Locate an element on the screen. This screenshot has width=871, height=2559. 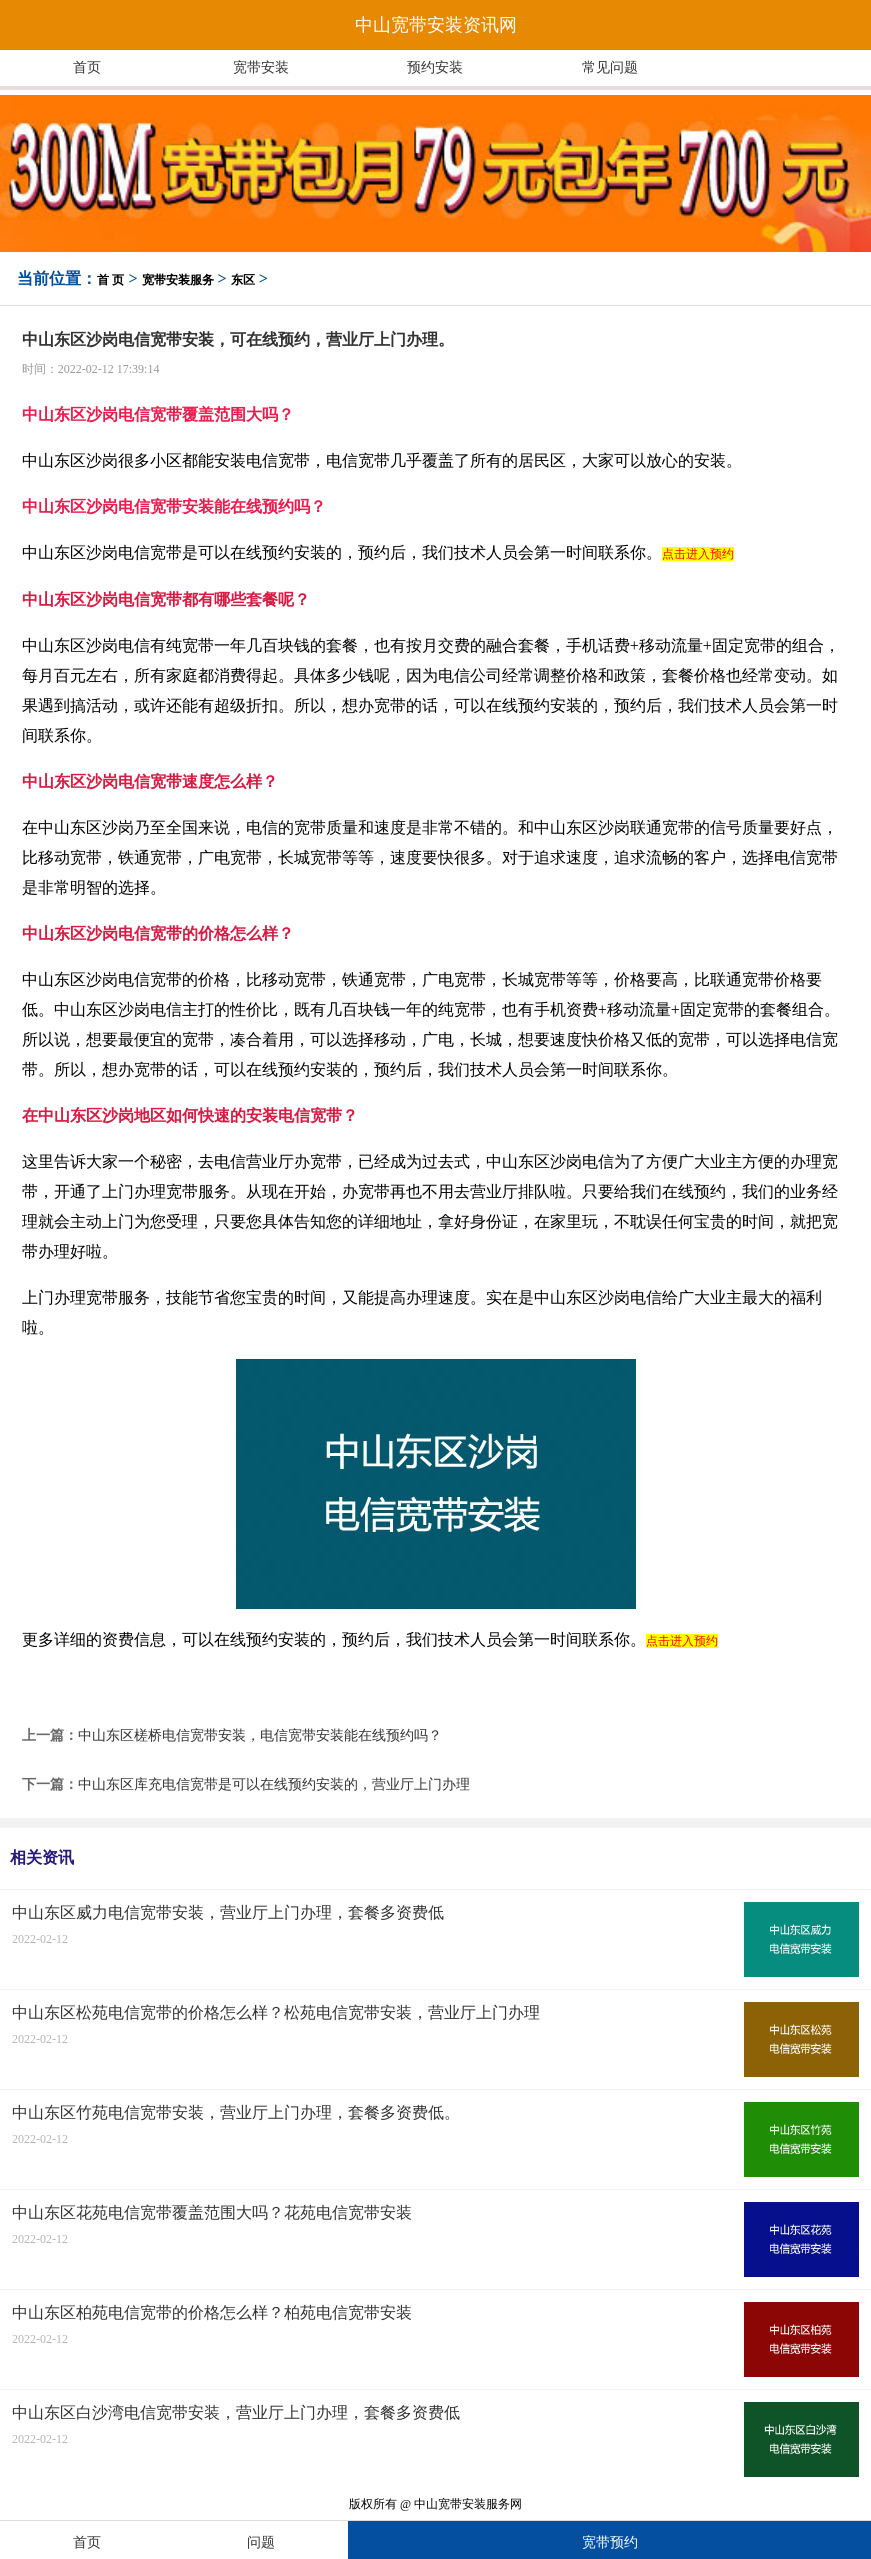
常见问题 is located at coordinates (610, 67).